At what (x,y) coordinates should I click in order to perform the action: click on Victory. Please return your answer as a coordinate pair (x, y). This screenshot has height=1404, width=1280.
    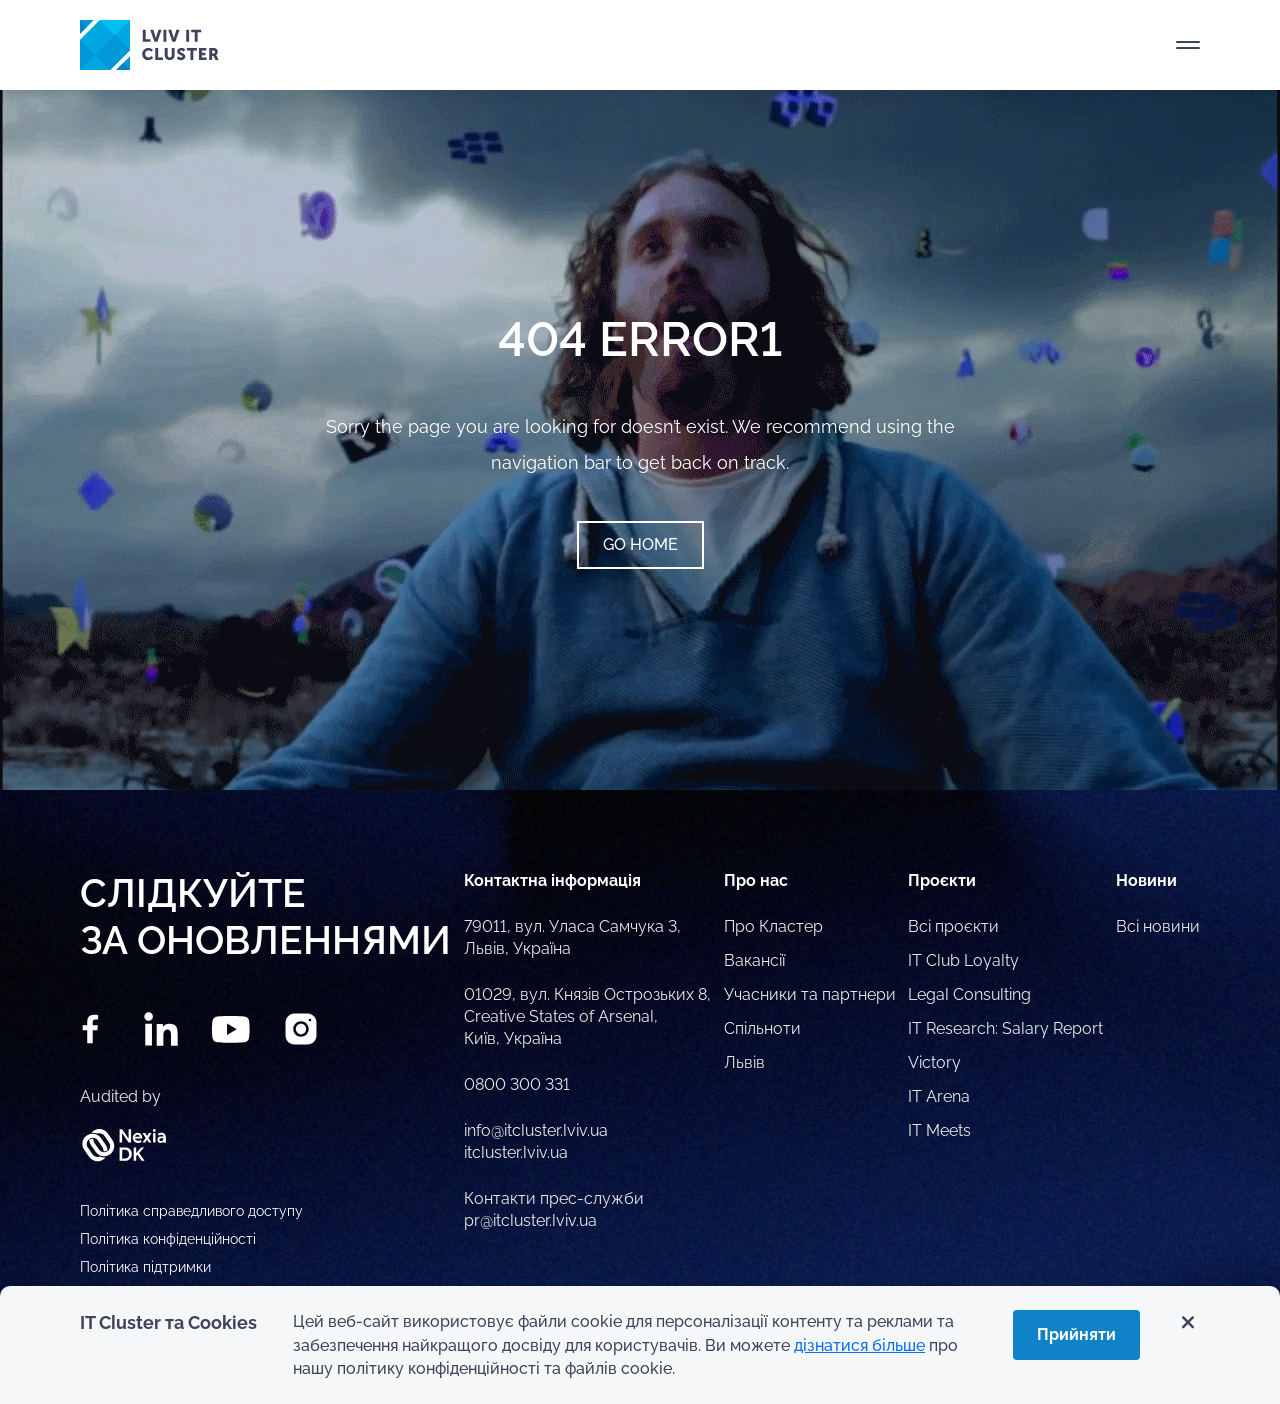
    Looking at the image, I should click on (934, 1062).